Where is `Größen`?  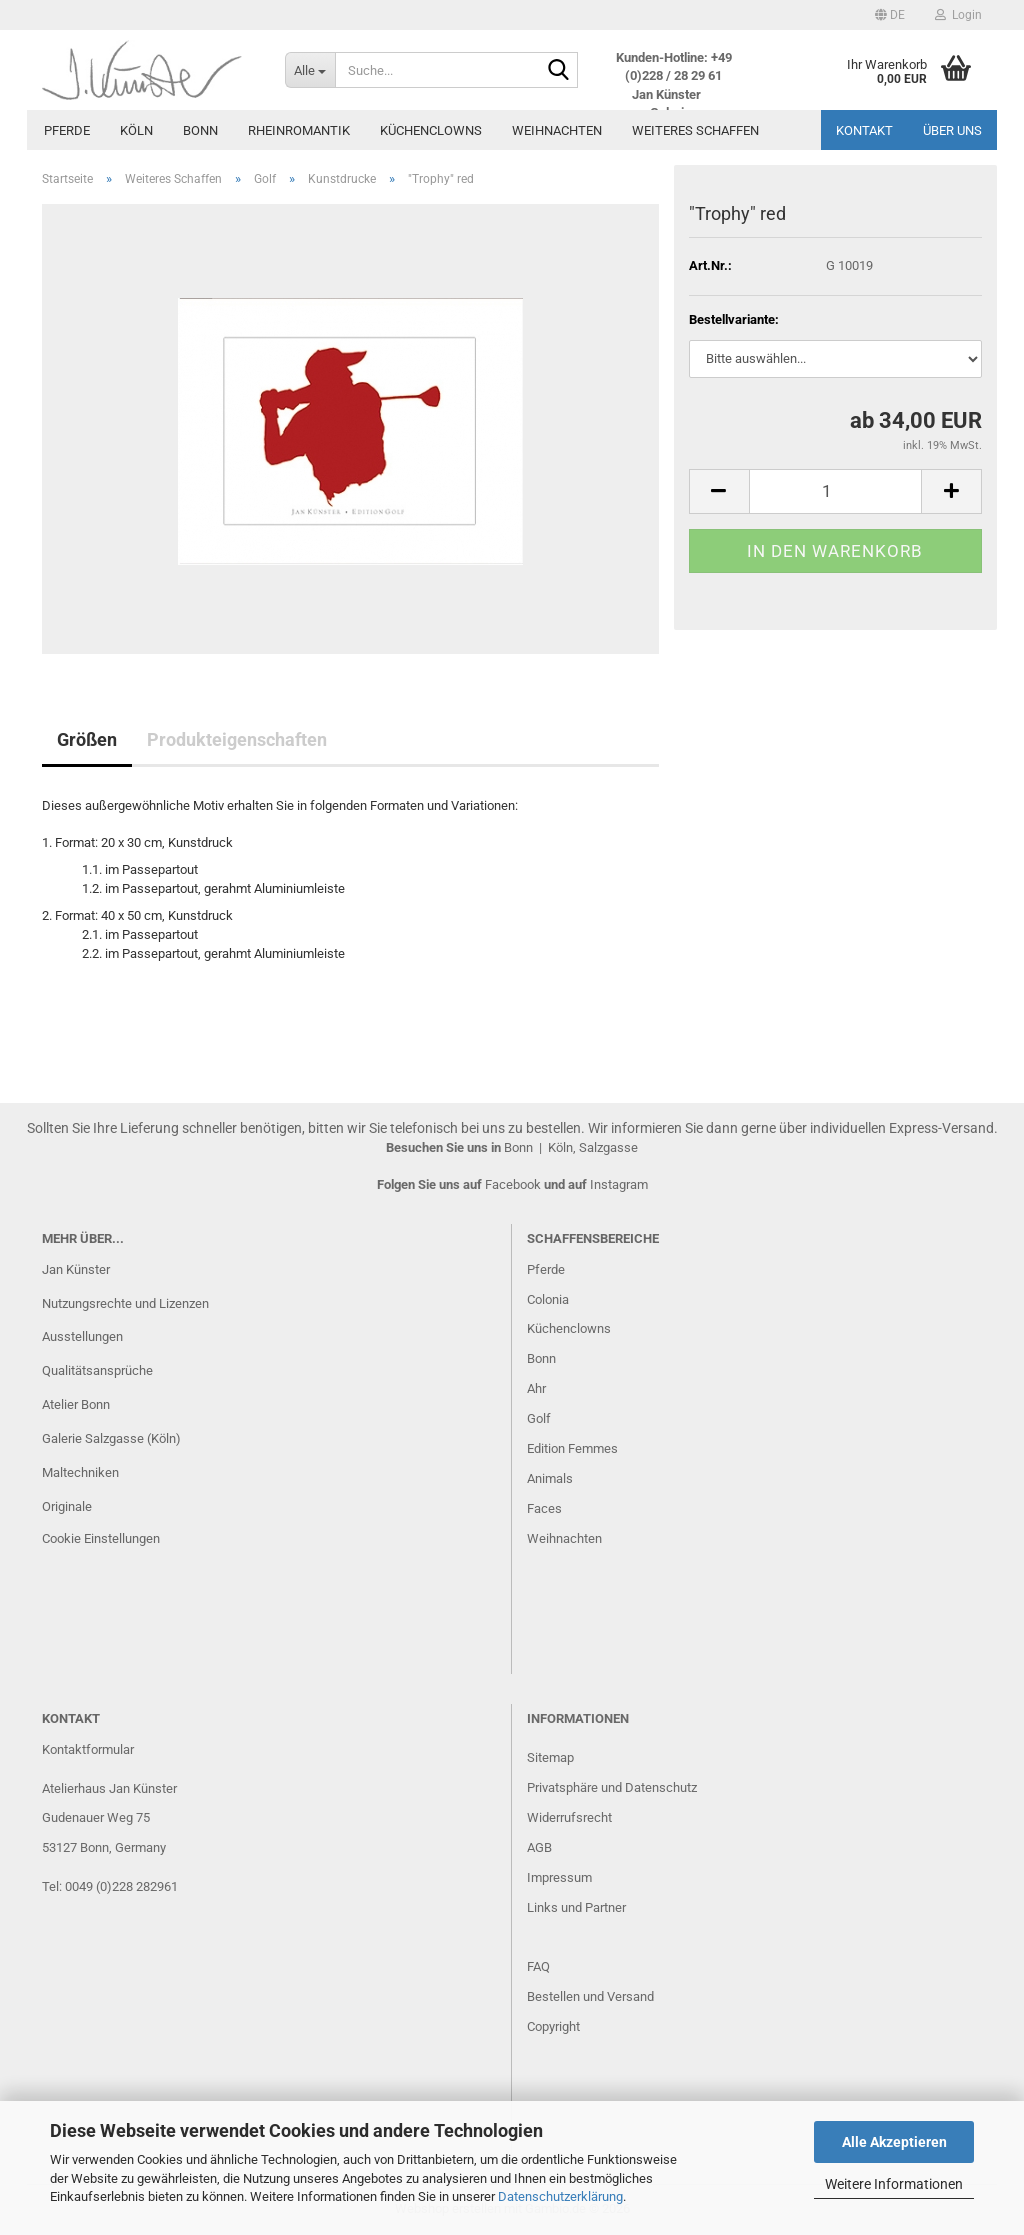 Größen is located at coordinates (87, 739).